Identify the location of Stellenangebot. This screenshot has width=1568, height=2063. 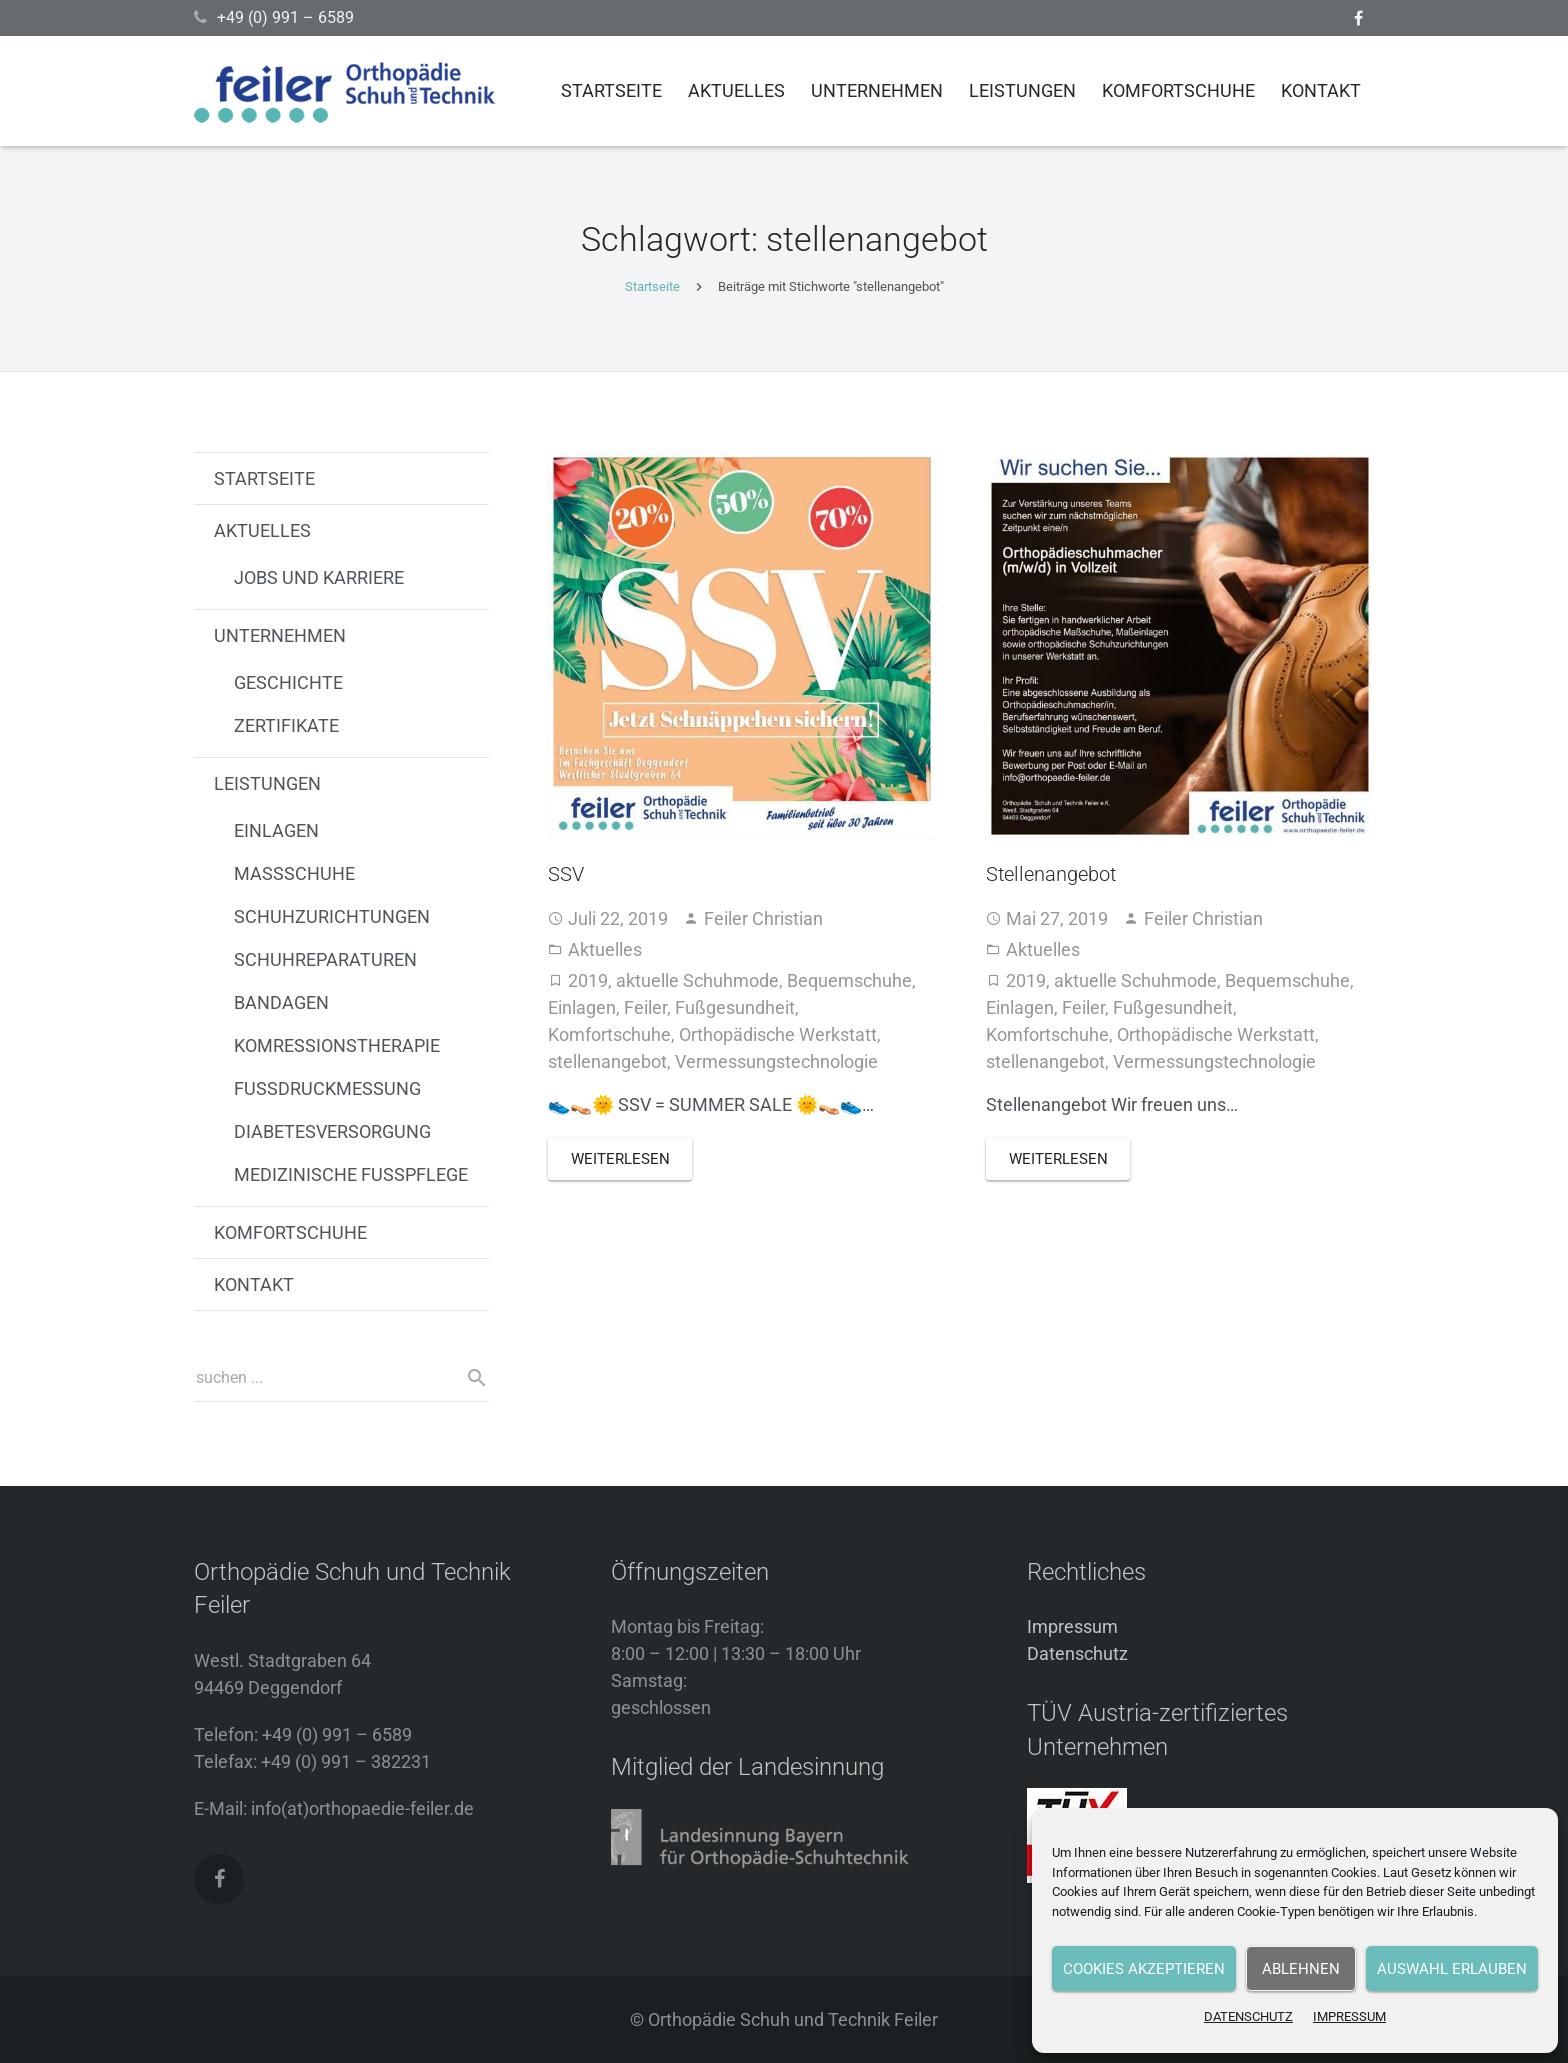
(1051, 874).